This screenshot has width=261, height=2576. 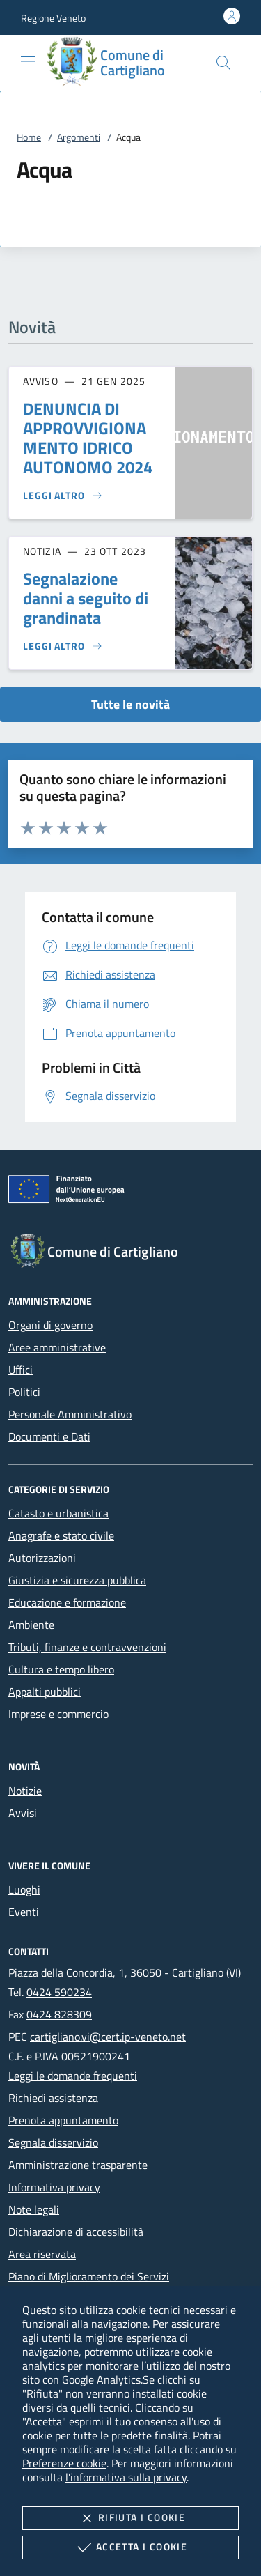 What do you see at coordinates (75, 2231) in the screenshot?
I see `Dichiarazione di accessibilità` at bounding box center [75, 2231].